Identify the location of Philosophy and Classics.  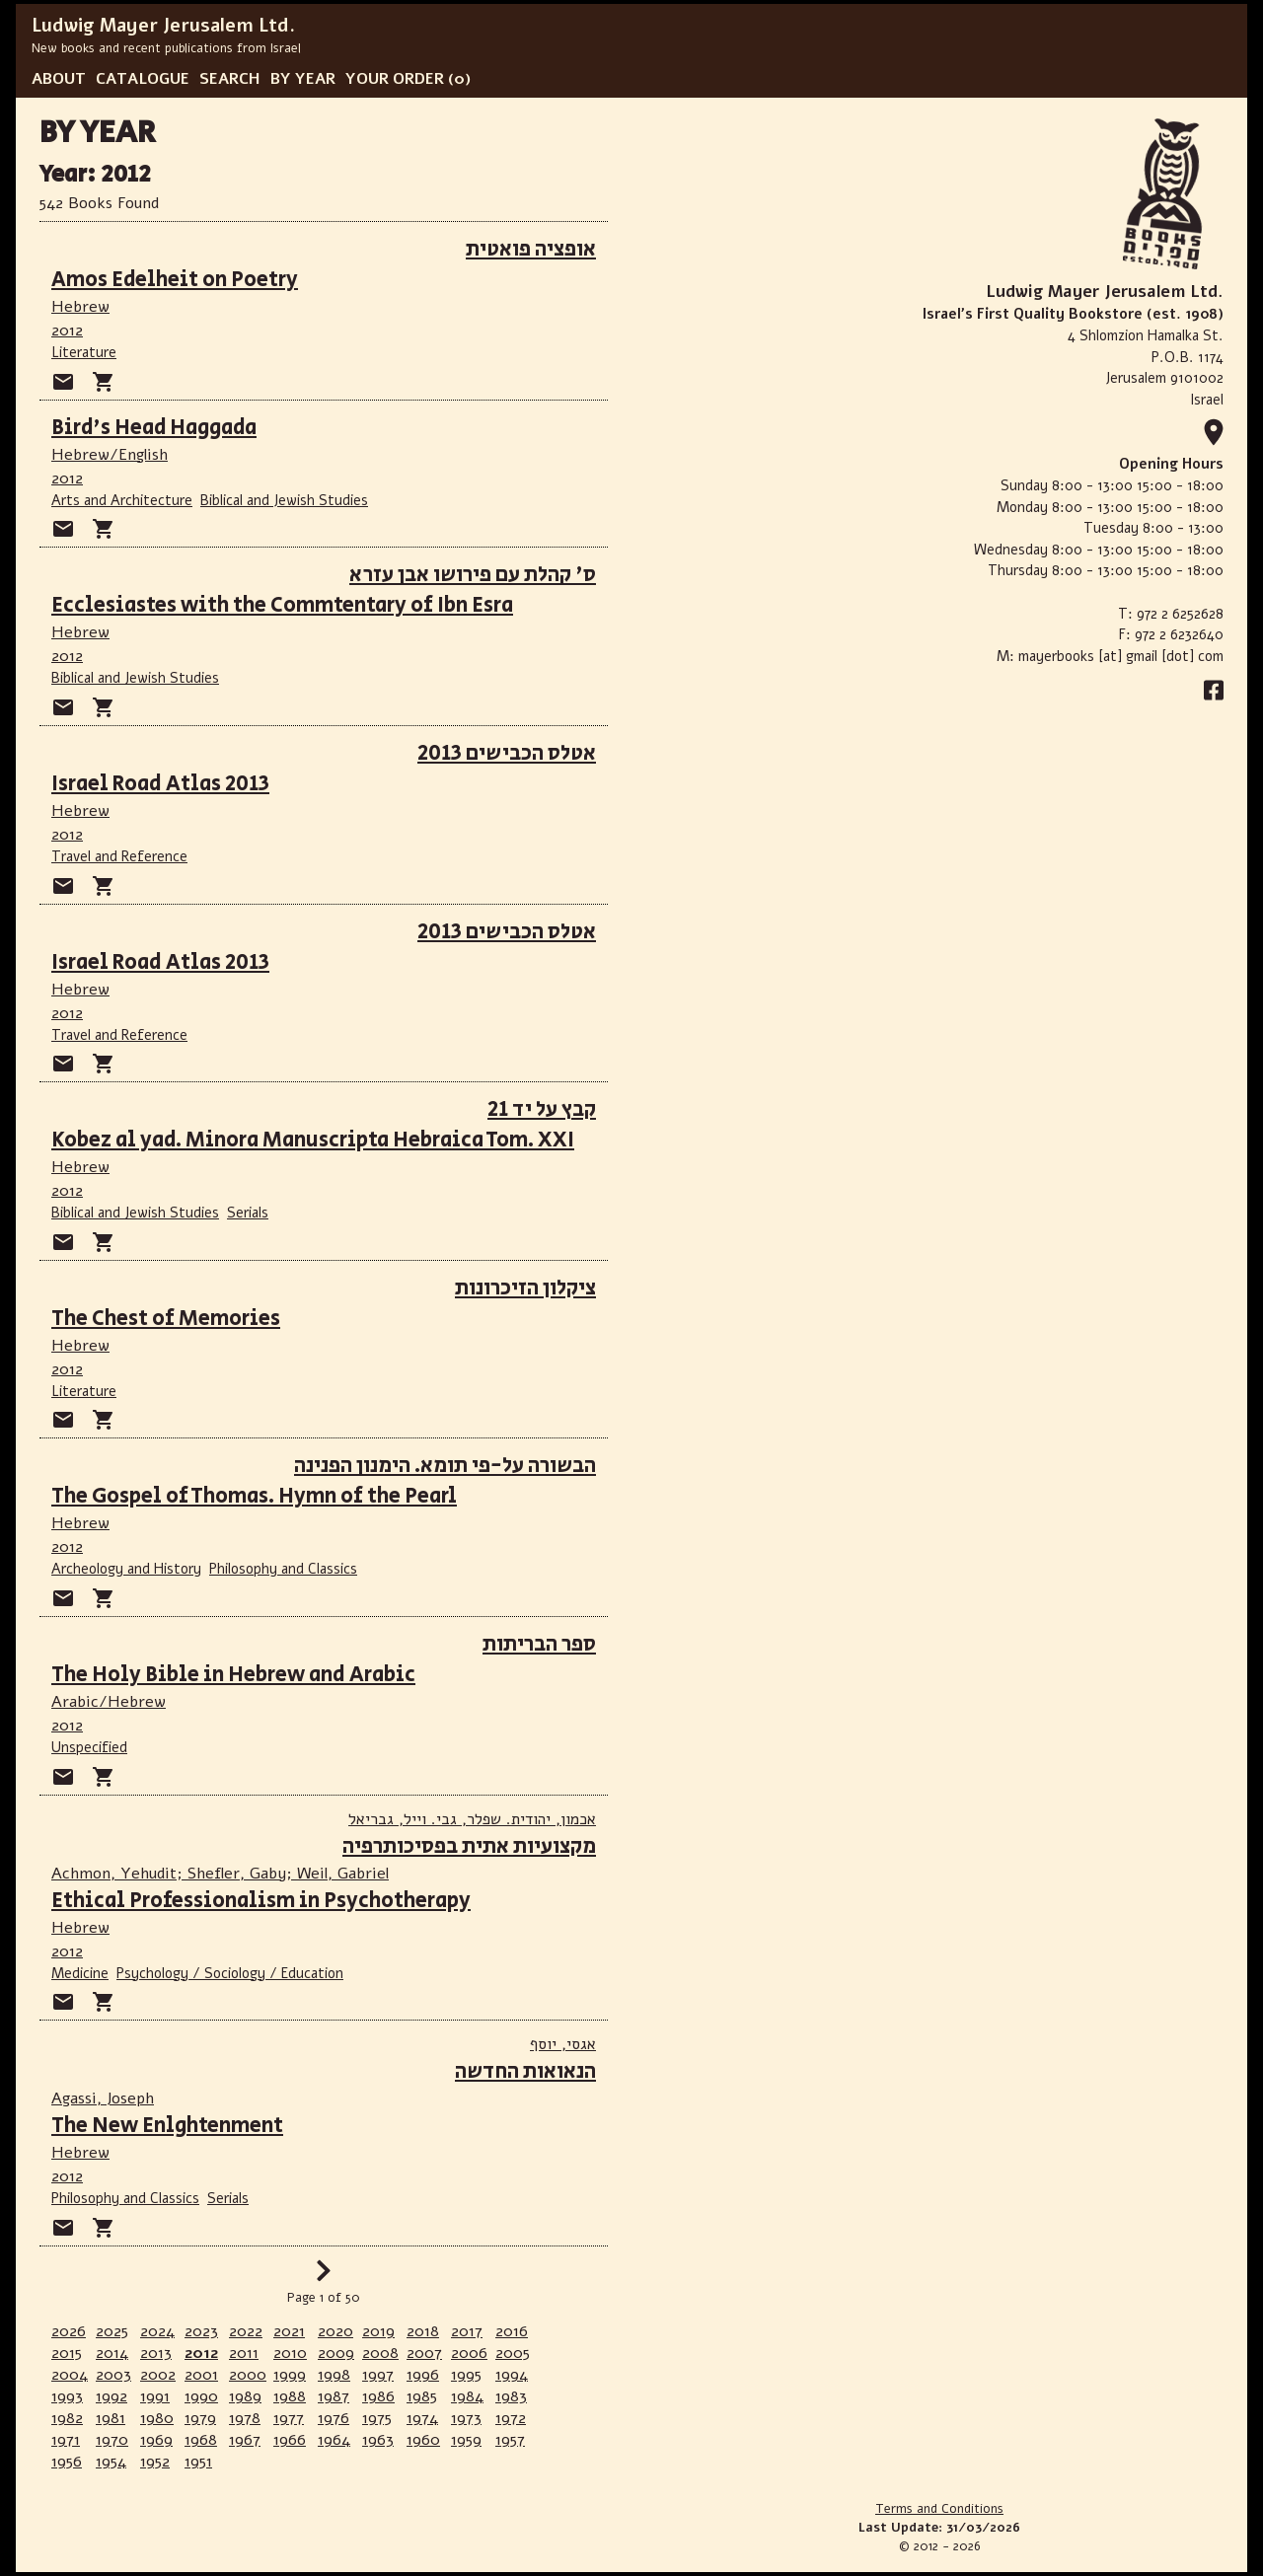
(283, 1569).